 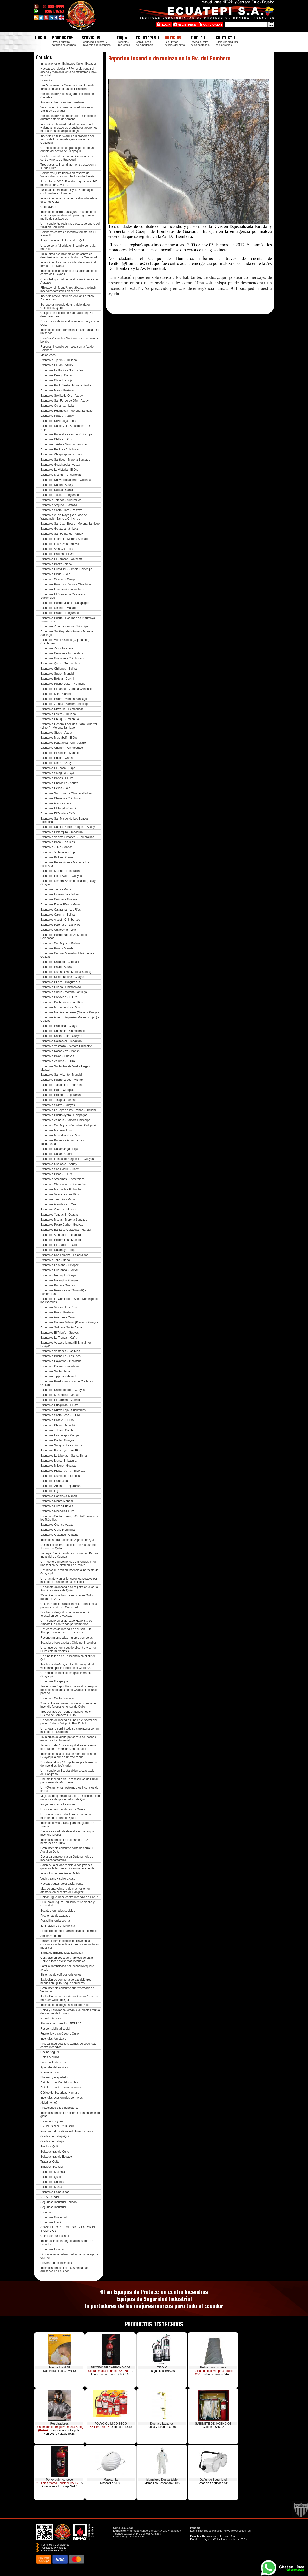 I want to click on Extintores Guano - Chimborazo, so click(x=60, y=987).